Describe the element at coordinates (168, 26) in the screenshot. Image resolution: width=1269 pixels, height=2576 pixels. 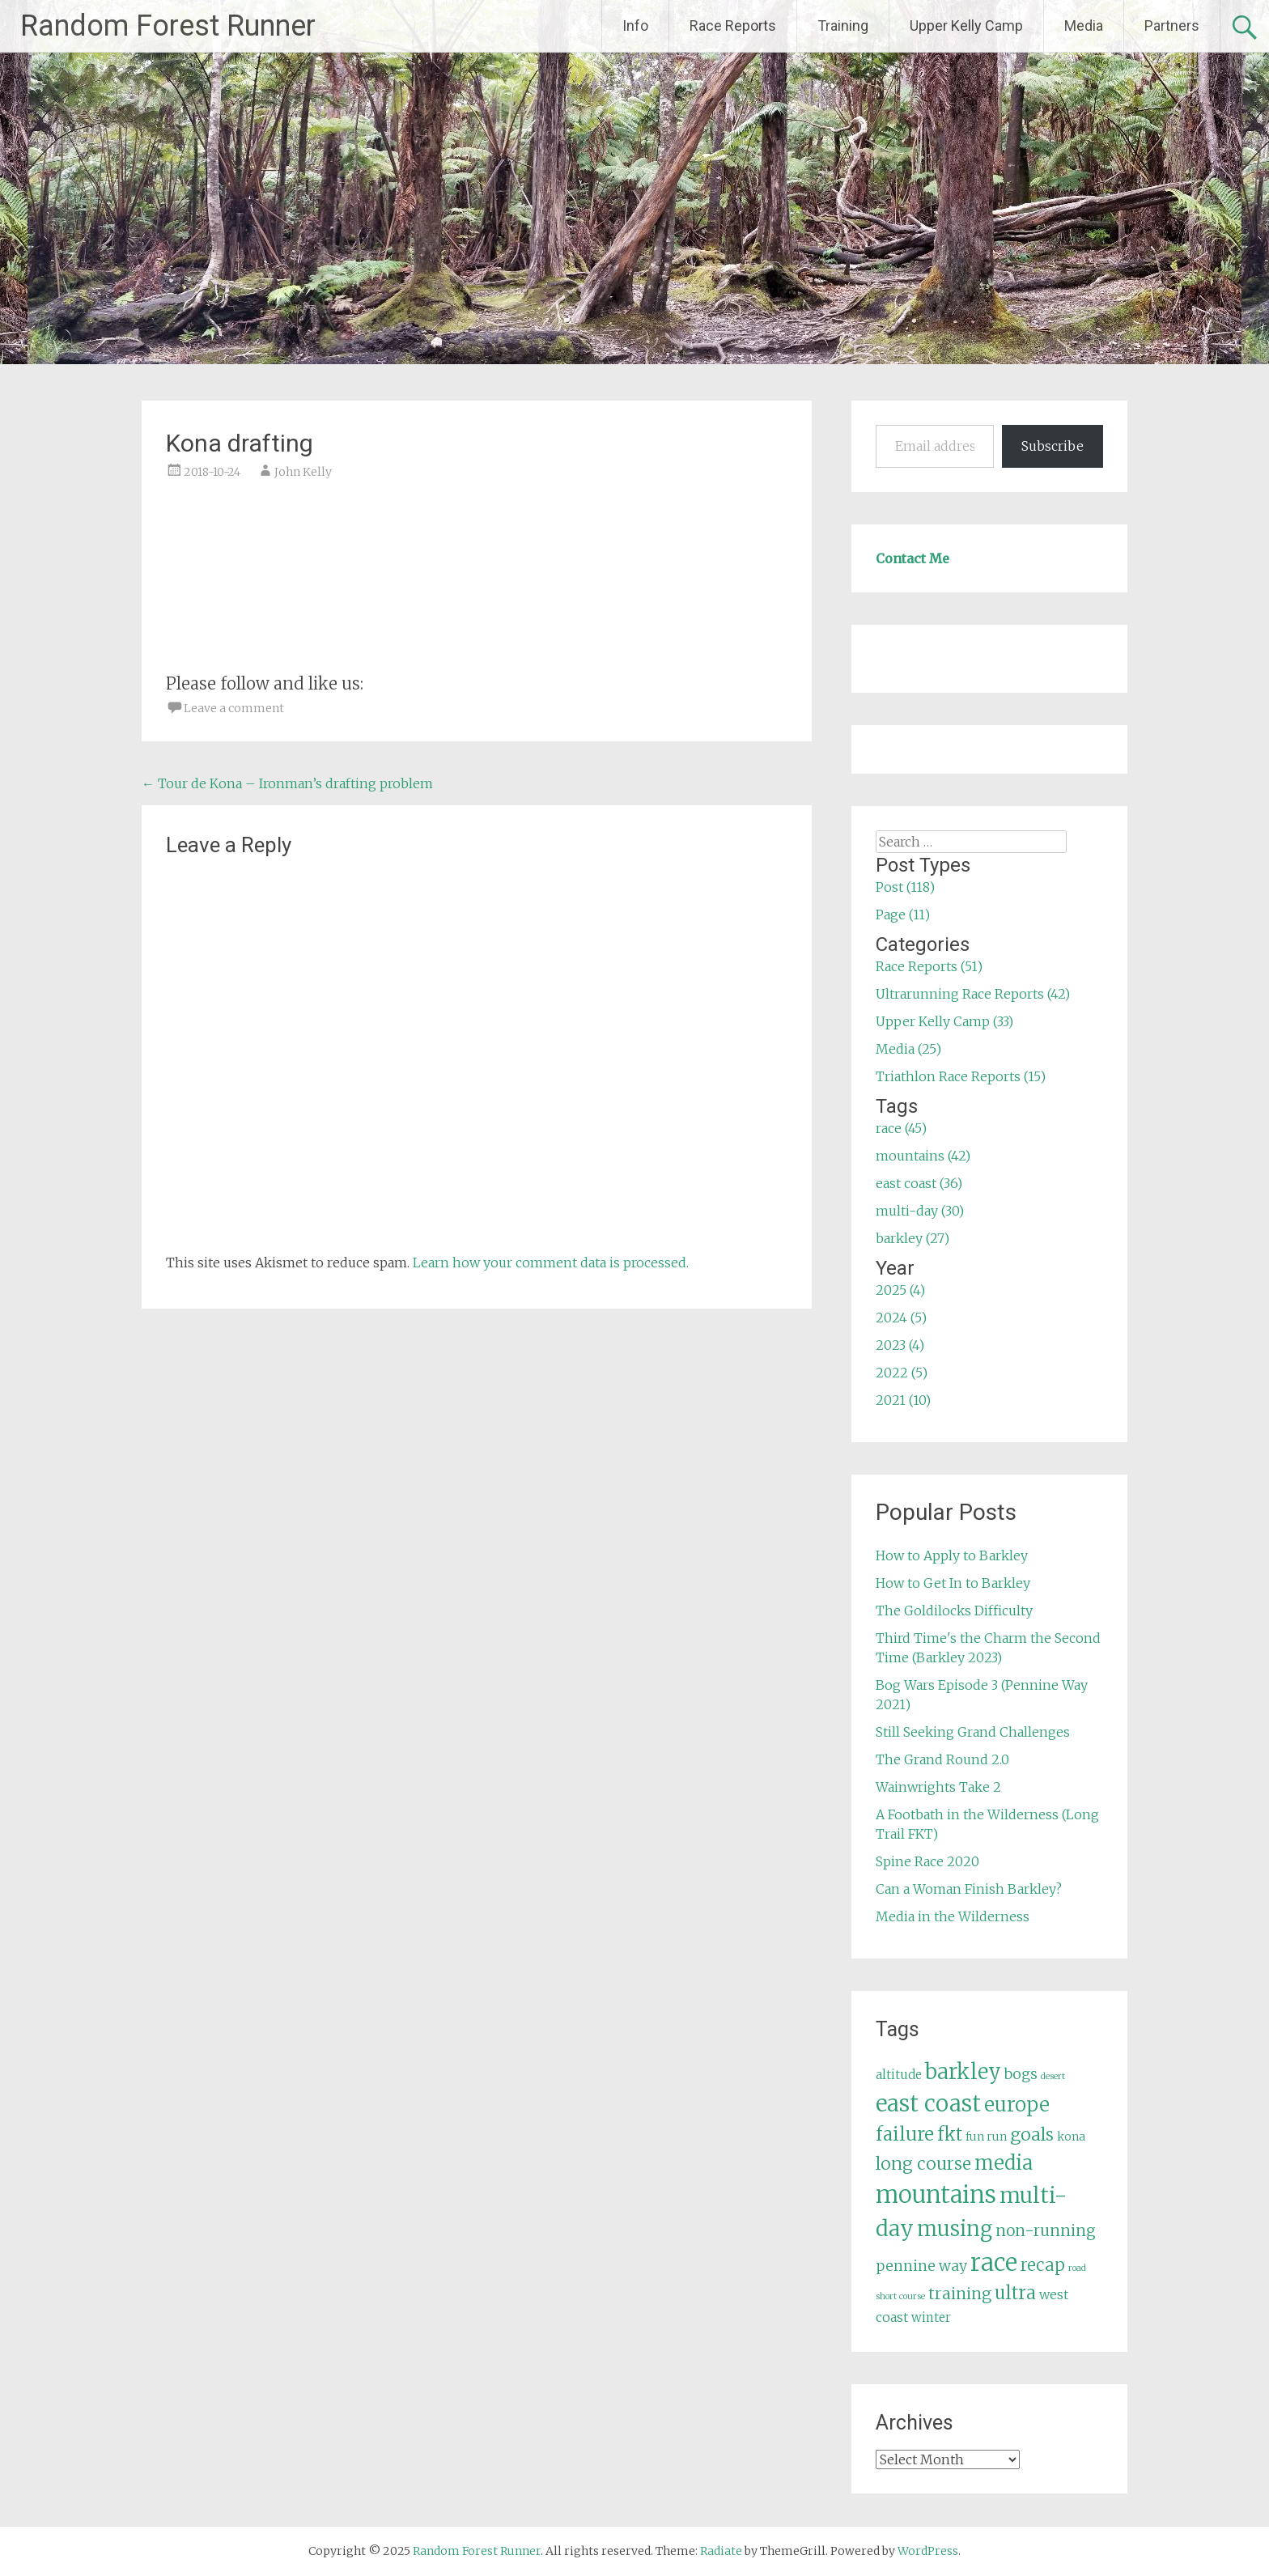
I see `Random Forest Runner` at that location.